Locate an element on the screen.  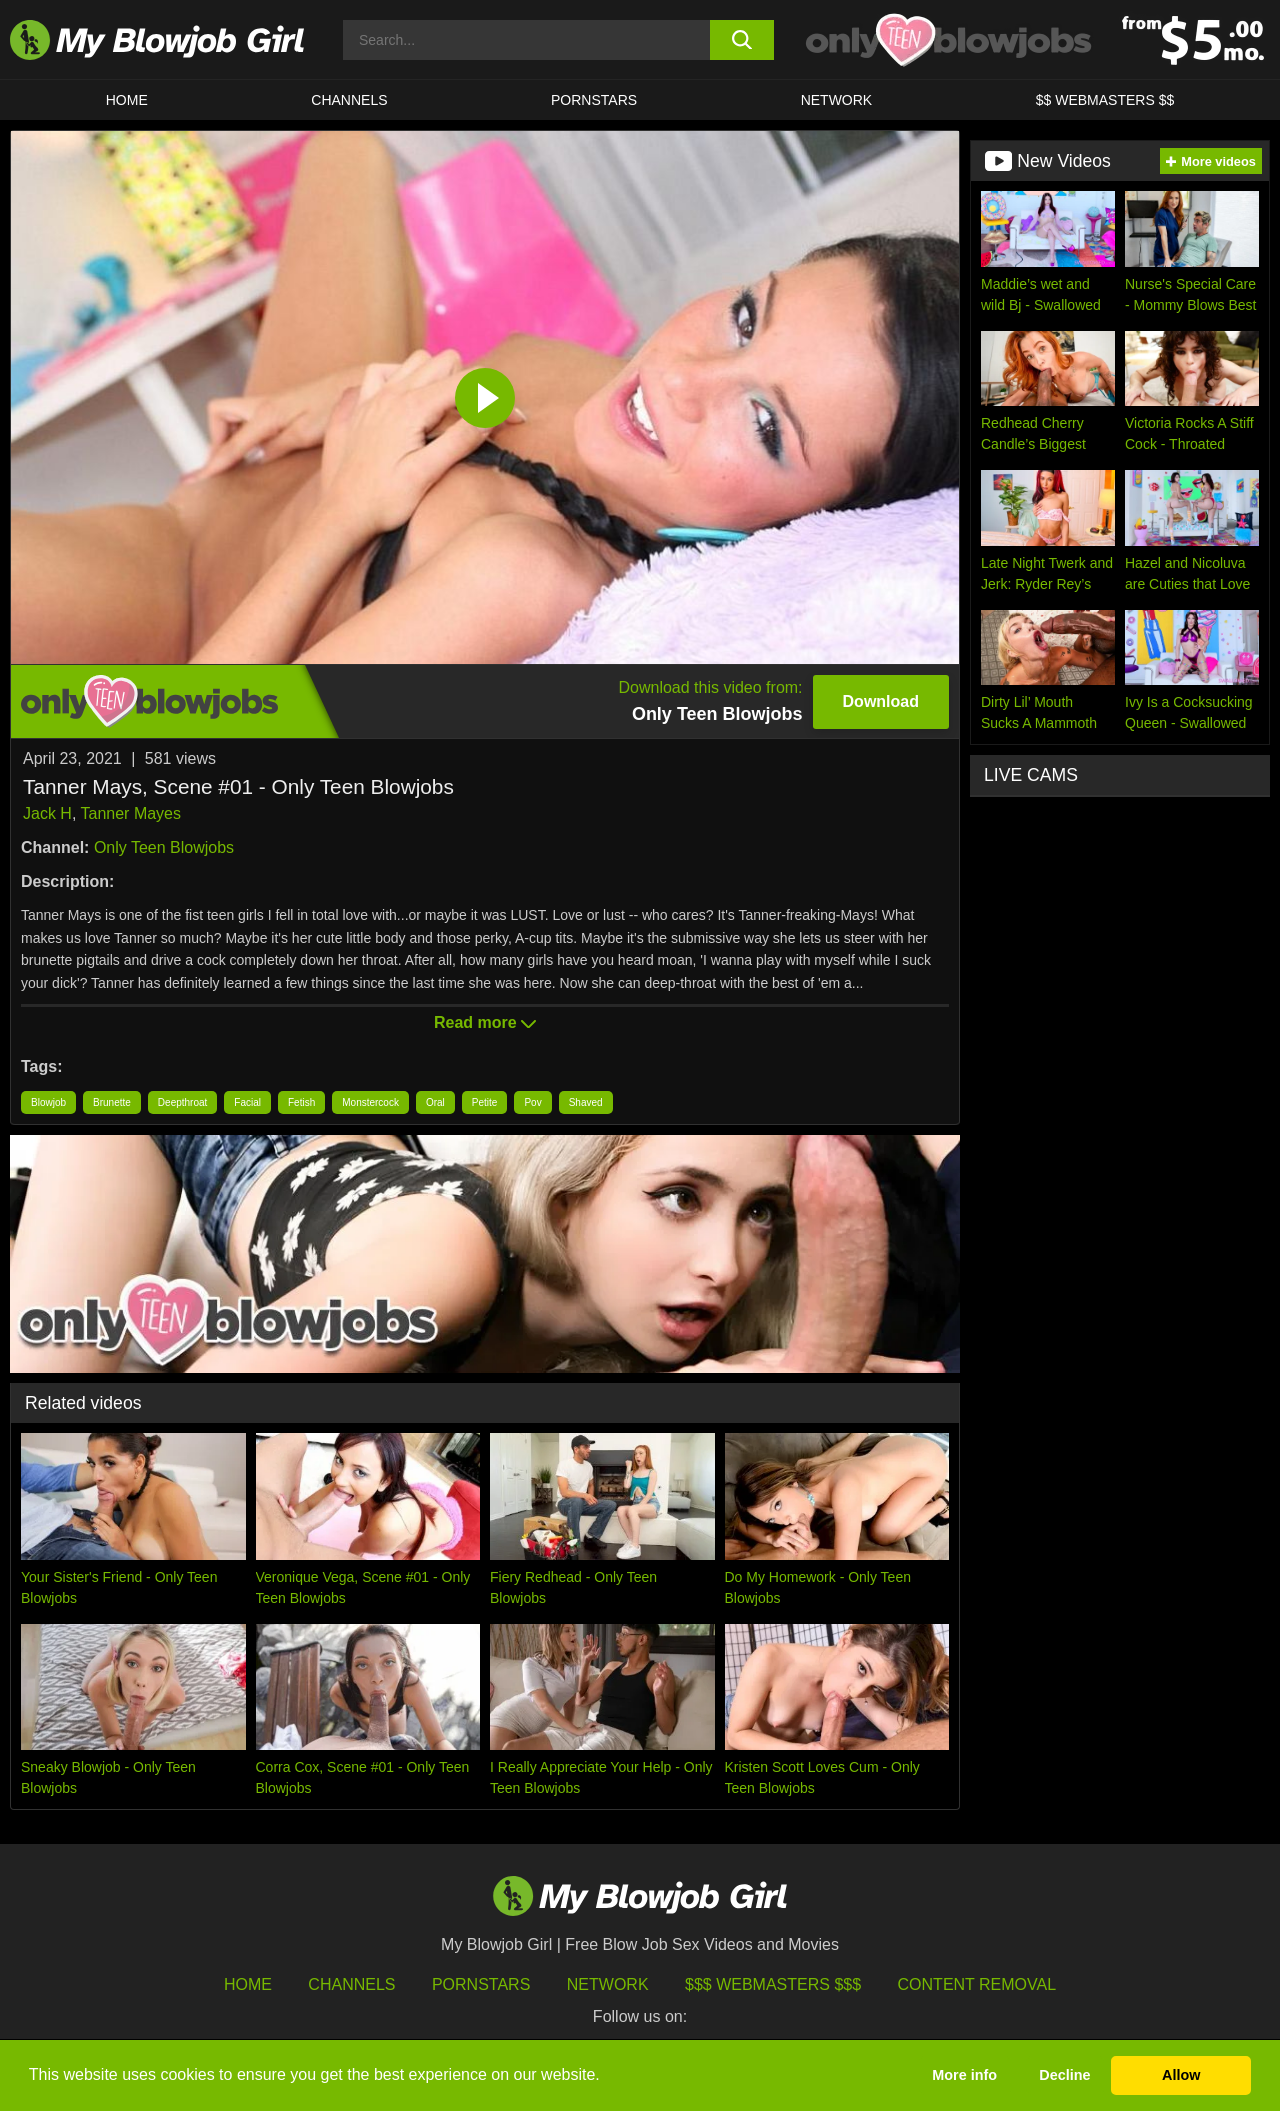
Network is located at coordinates (837, 100).